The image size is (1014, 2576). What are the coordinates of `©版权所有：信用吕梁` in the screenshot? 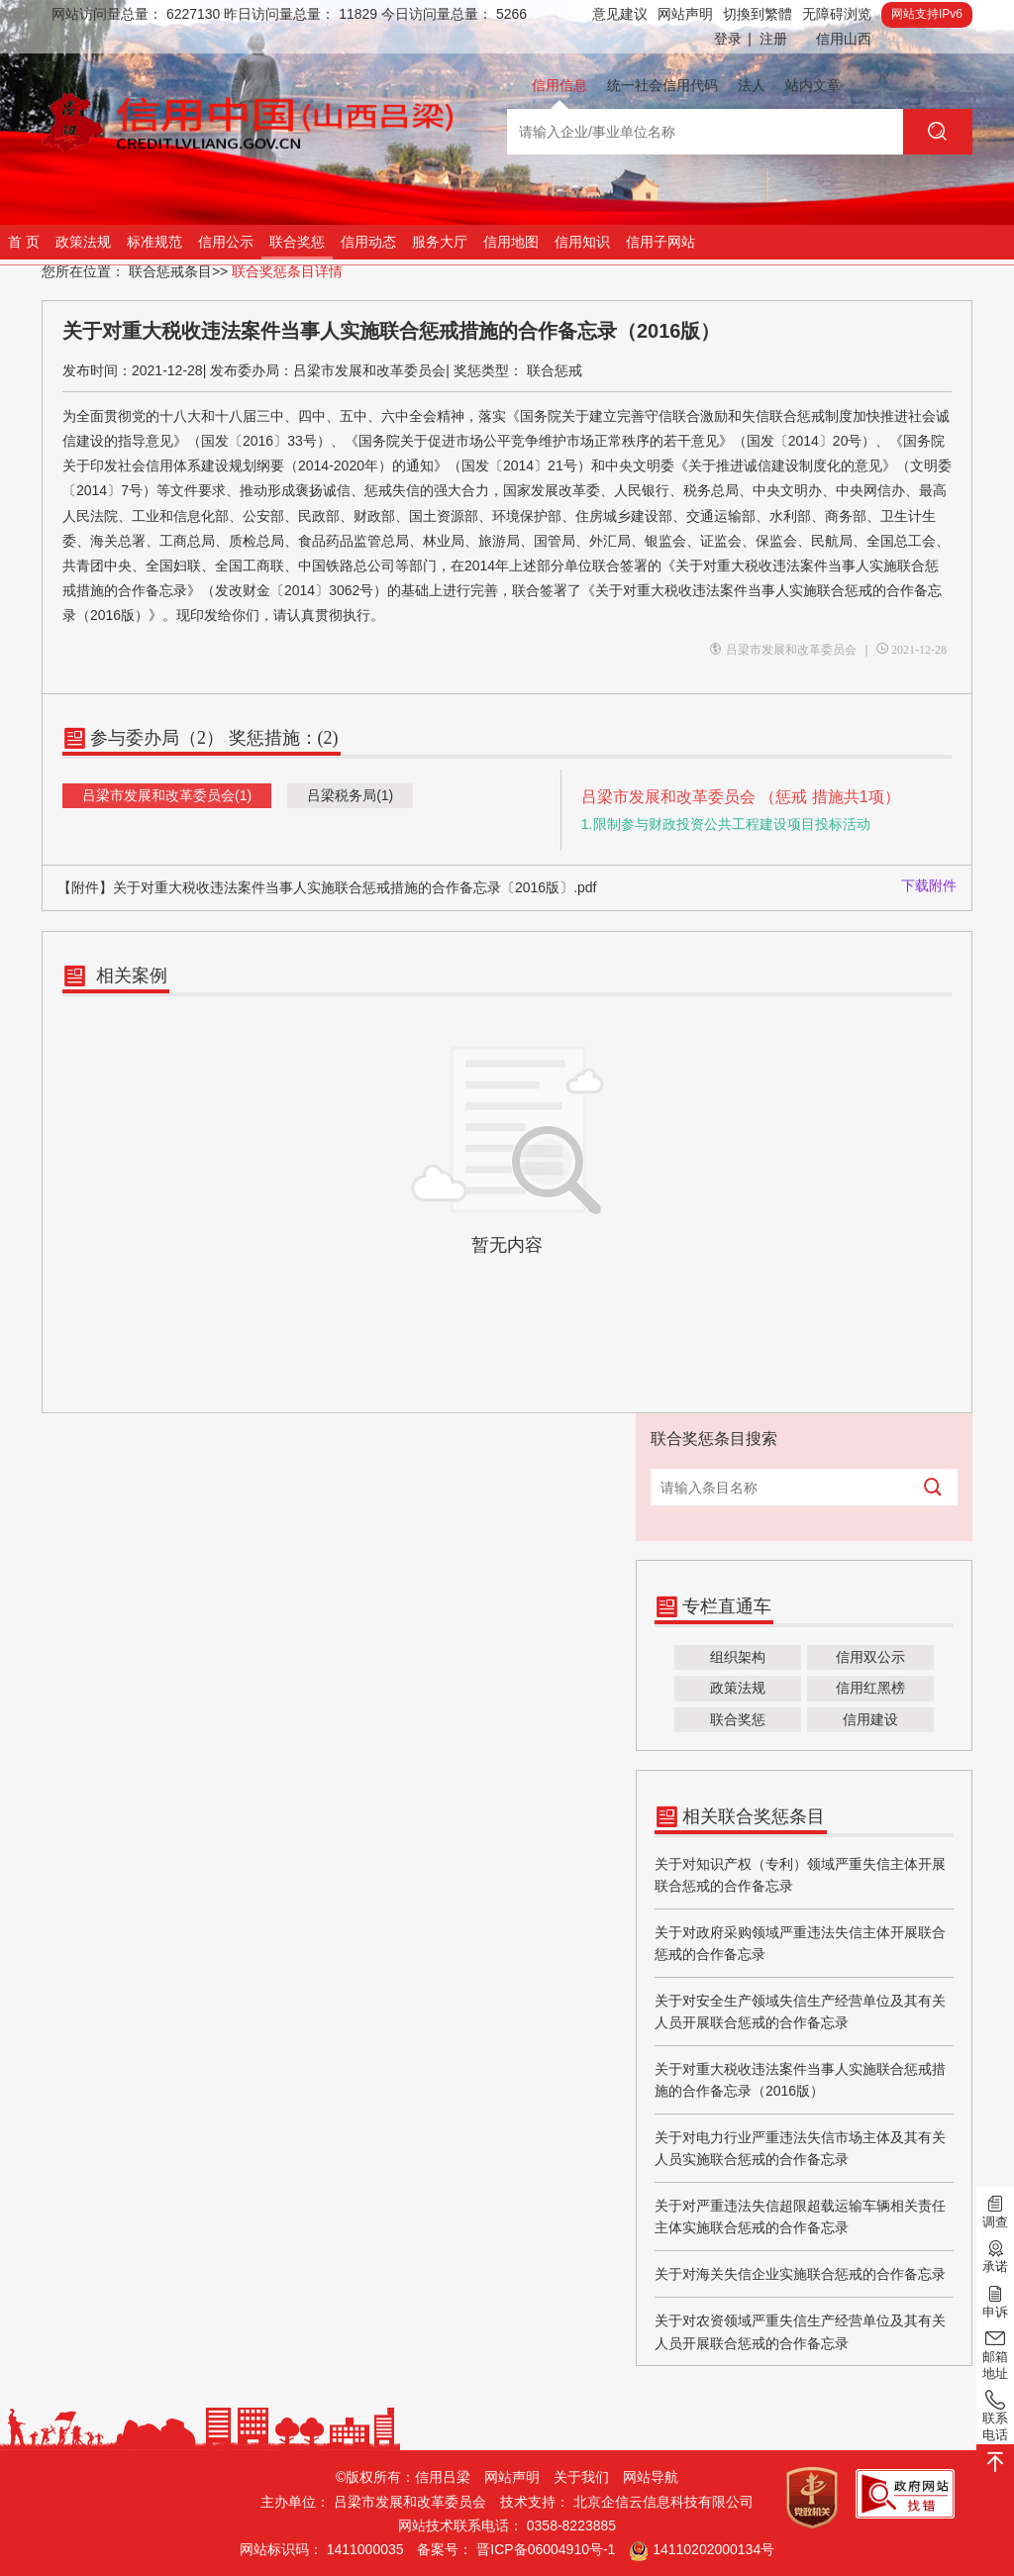 It's located at (403, 2477).